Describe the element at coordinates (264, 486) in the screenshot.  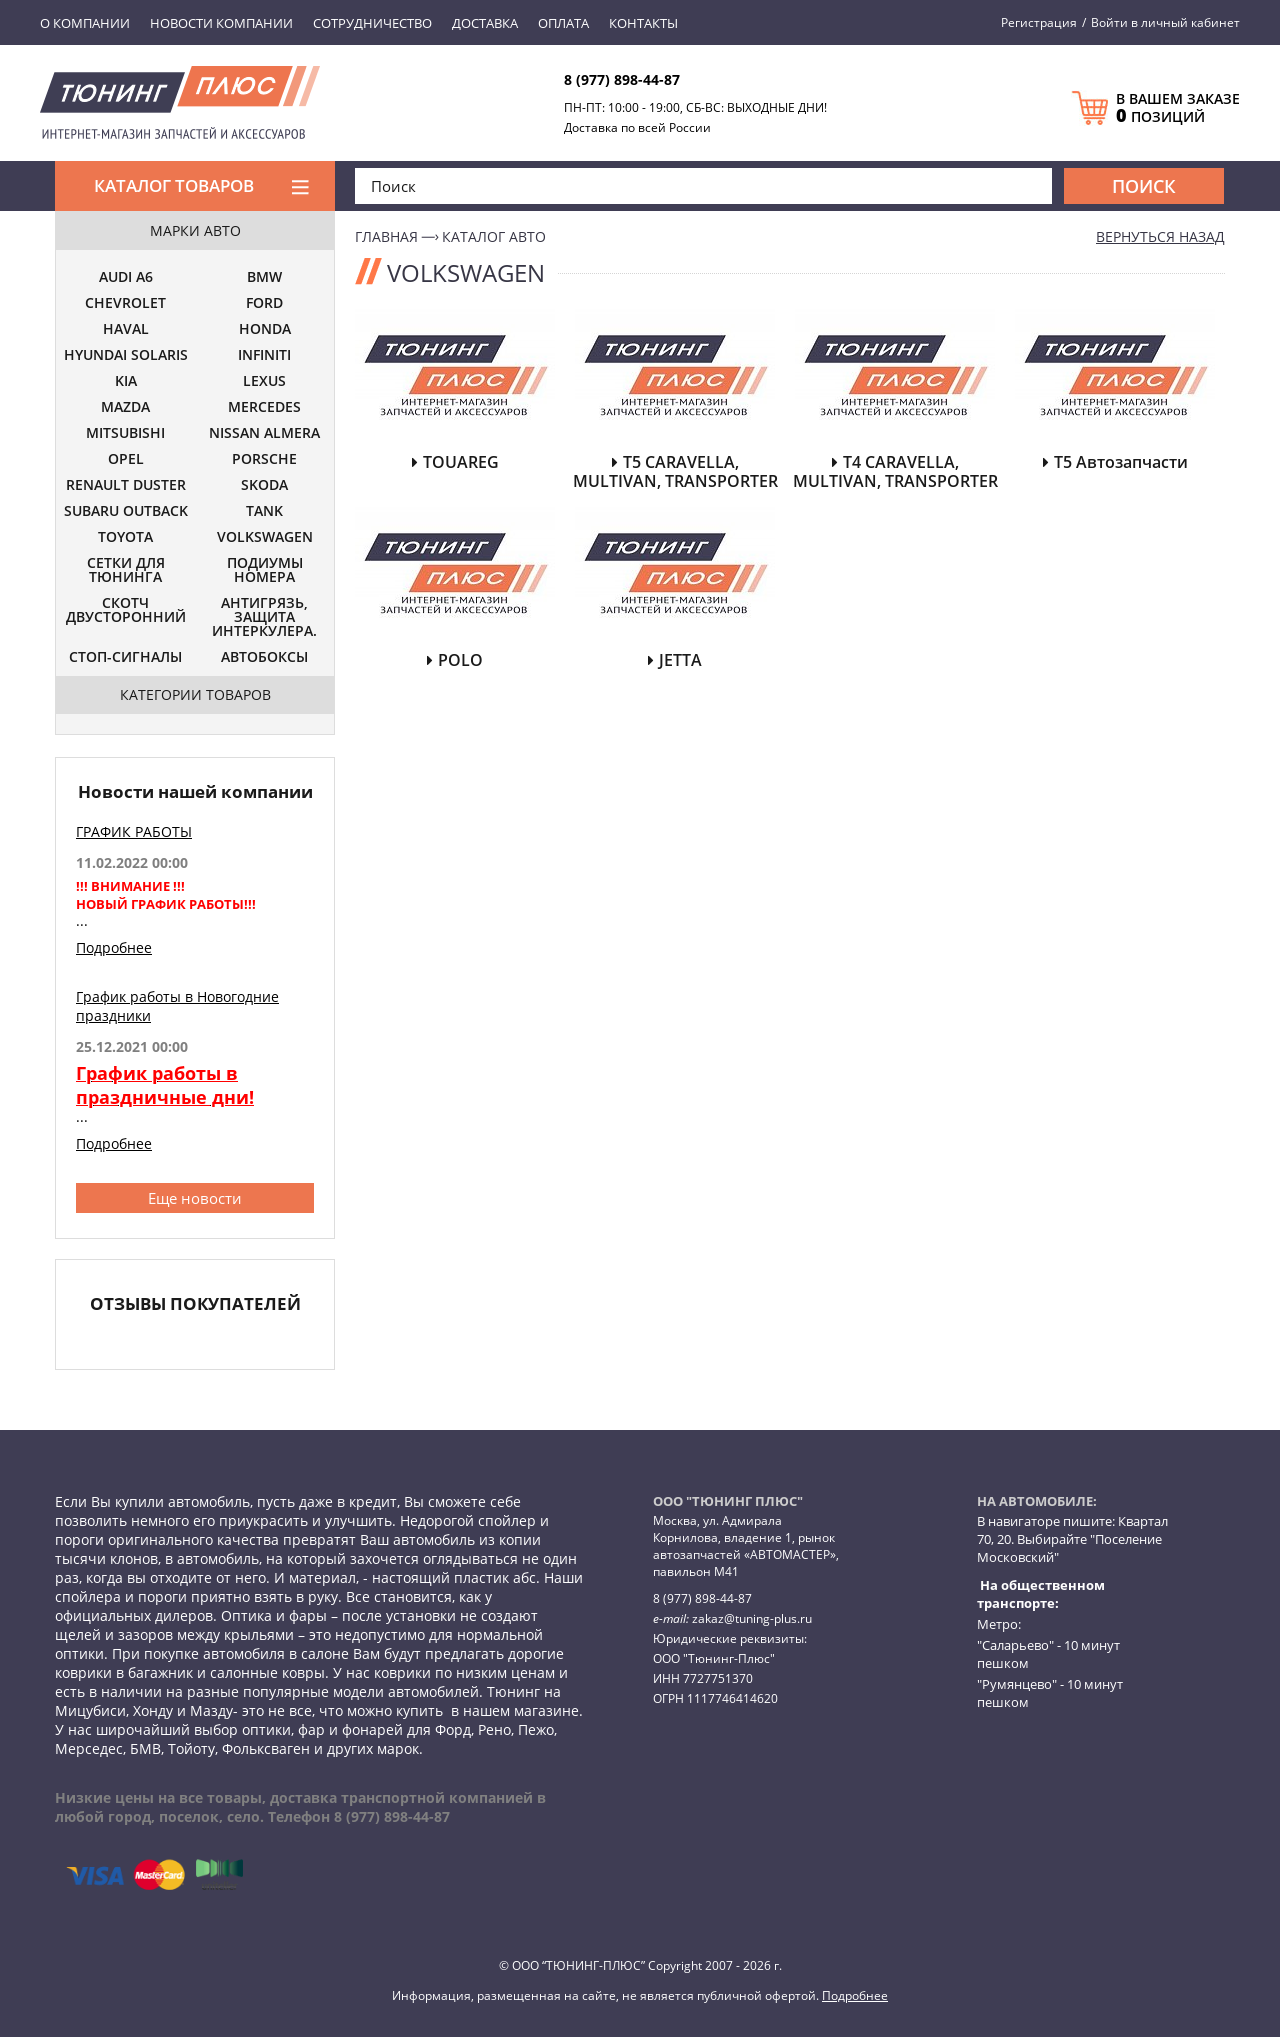
I see `SKODA` at that location.